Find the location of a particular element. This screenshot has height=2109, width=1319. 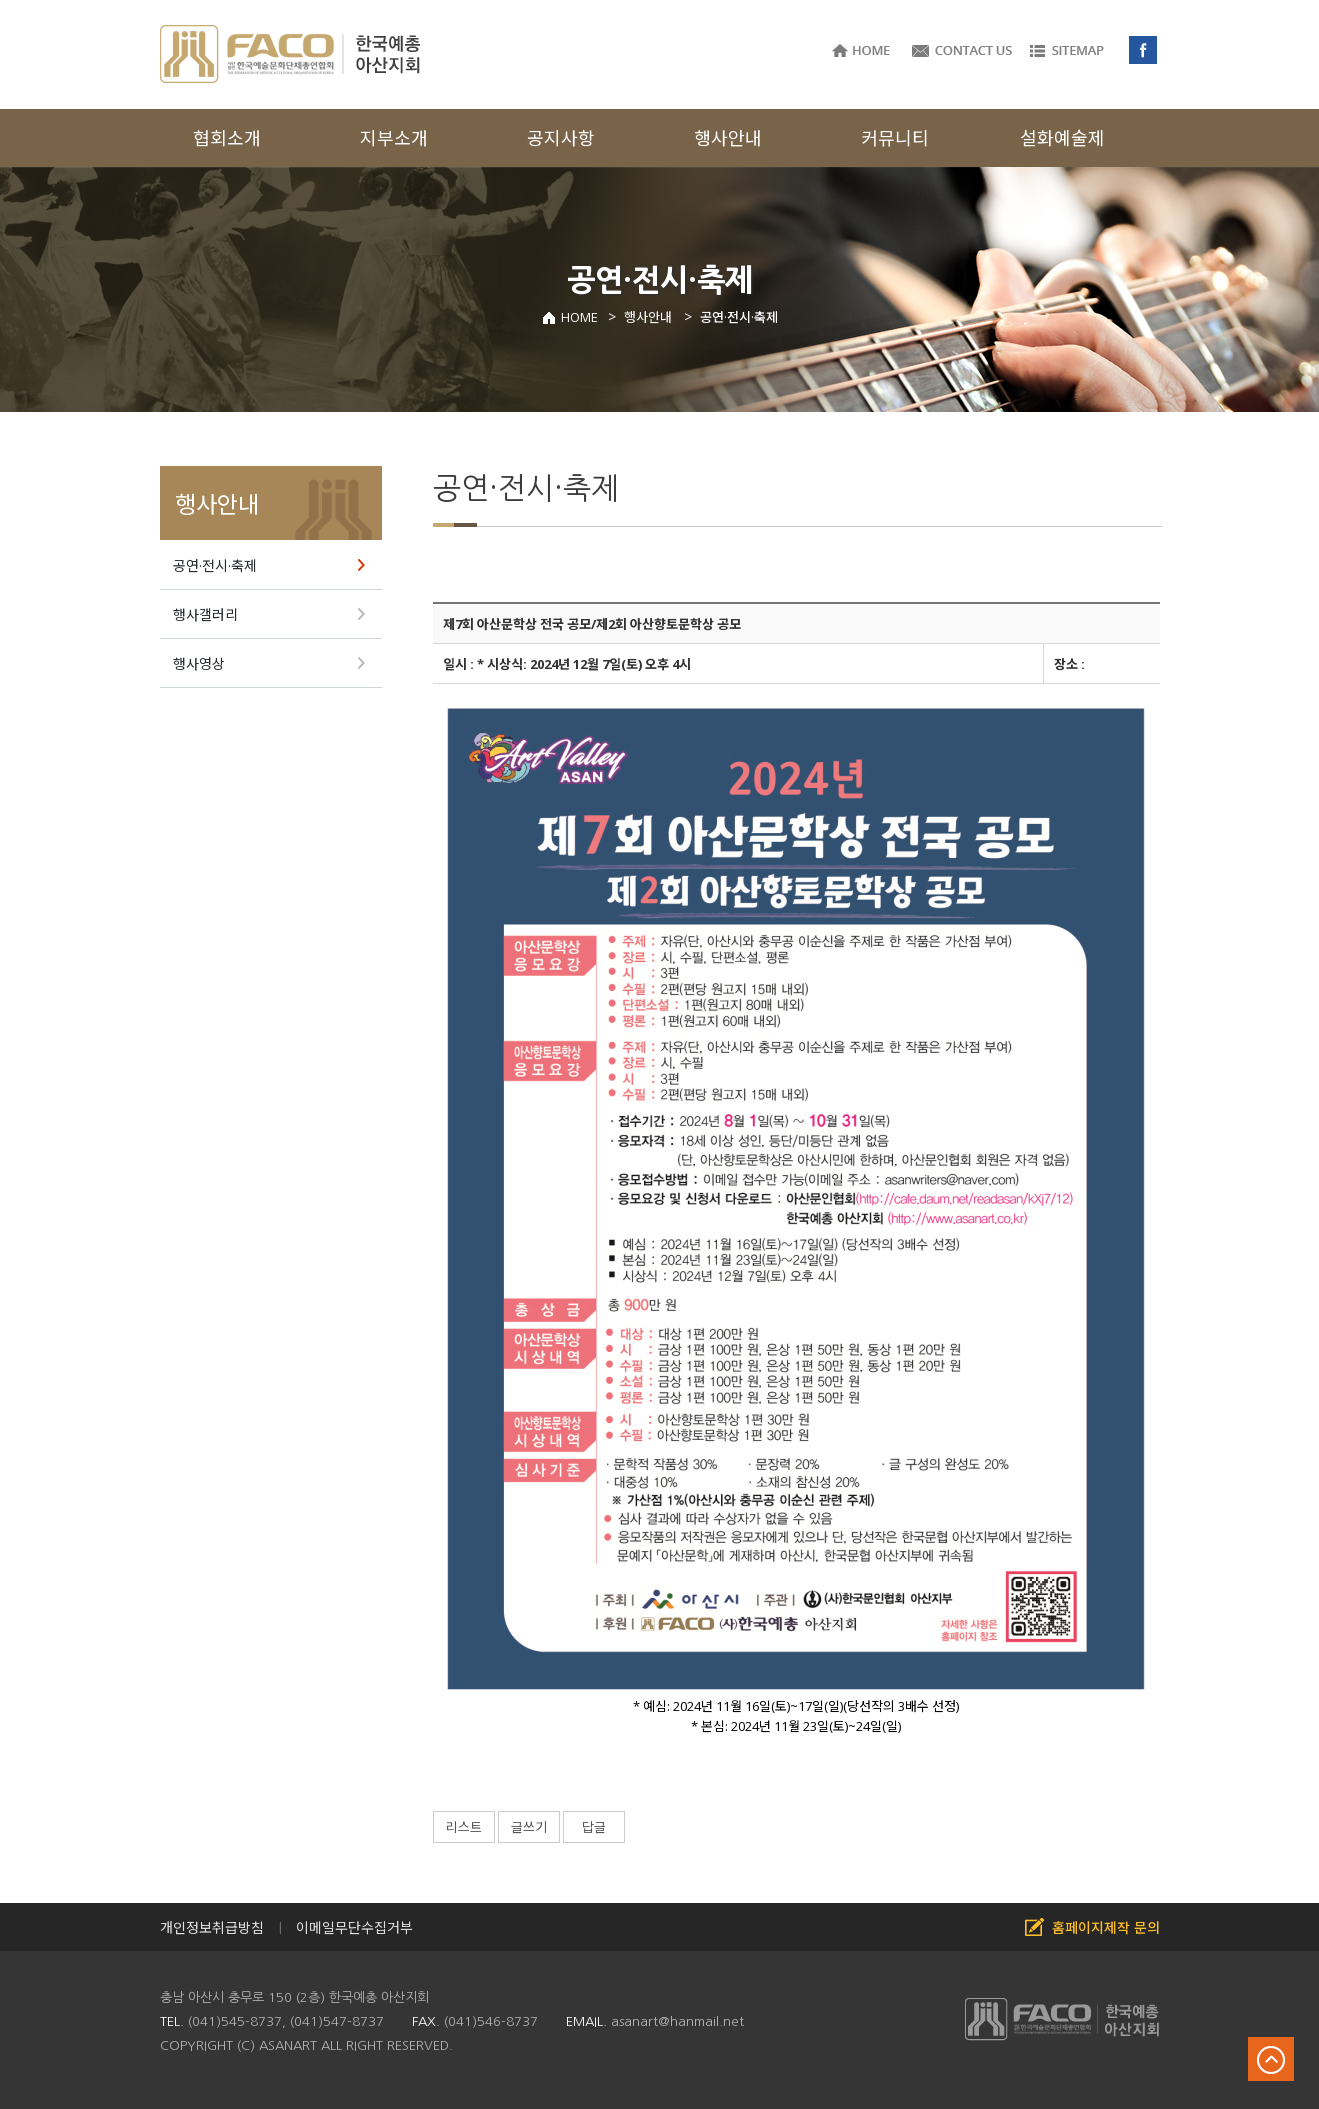

공연·전시·축제 is located at coordinates (215, 565).